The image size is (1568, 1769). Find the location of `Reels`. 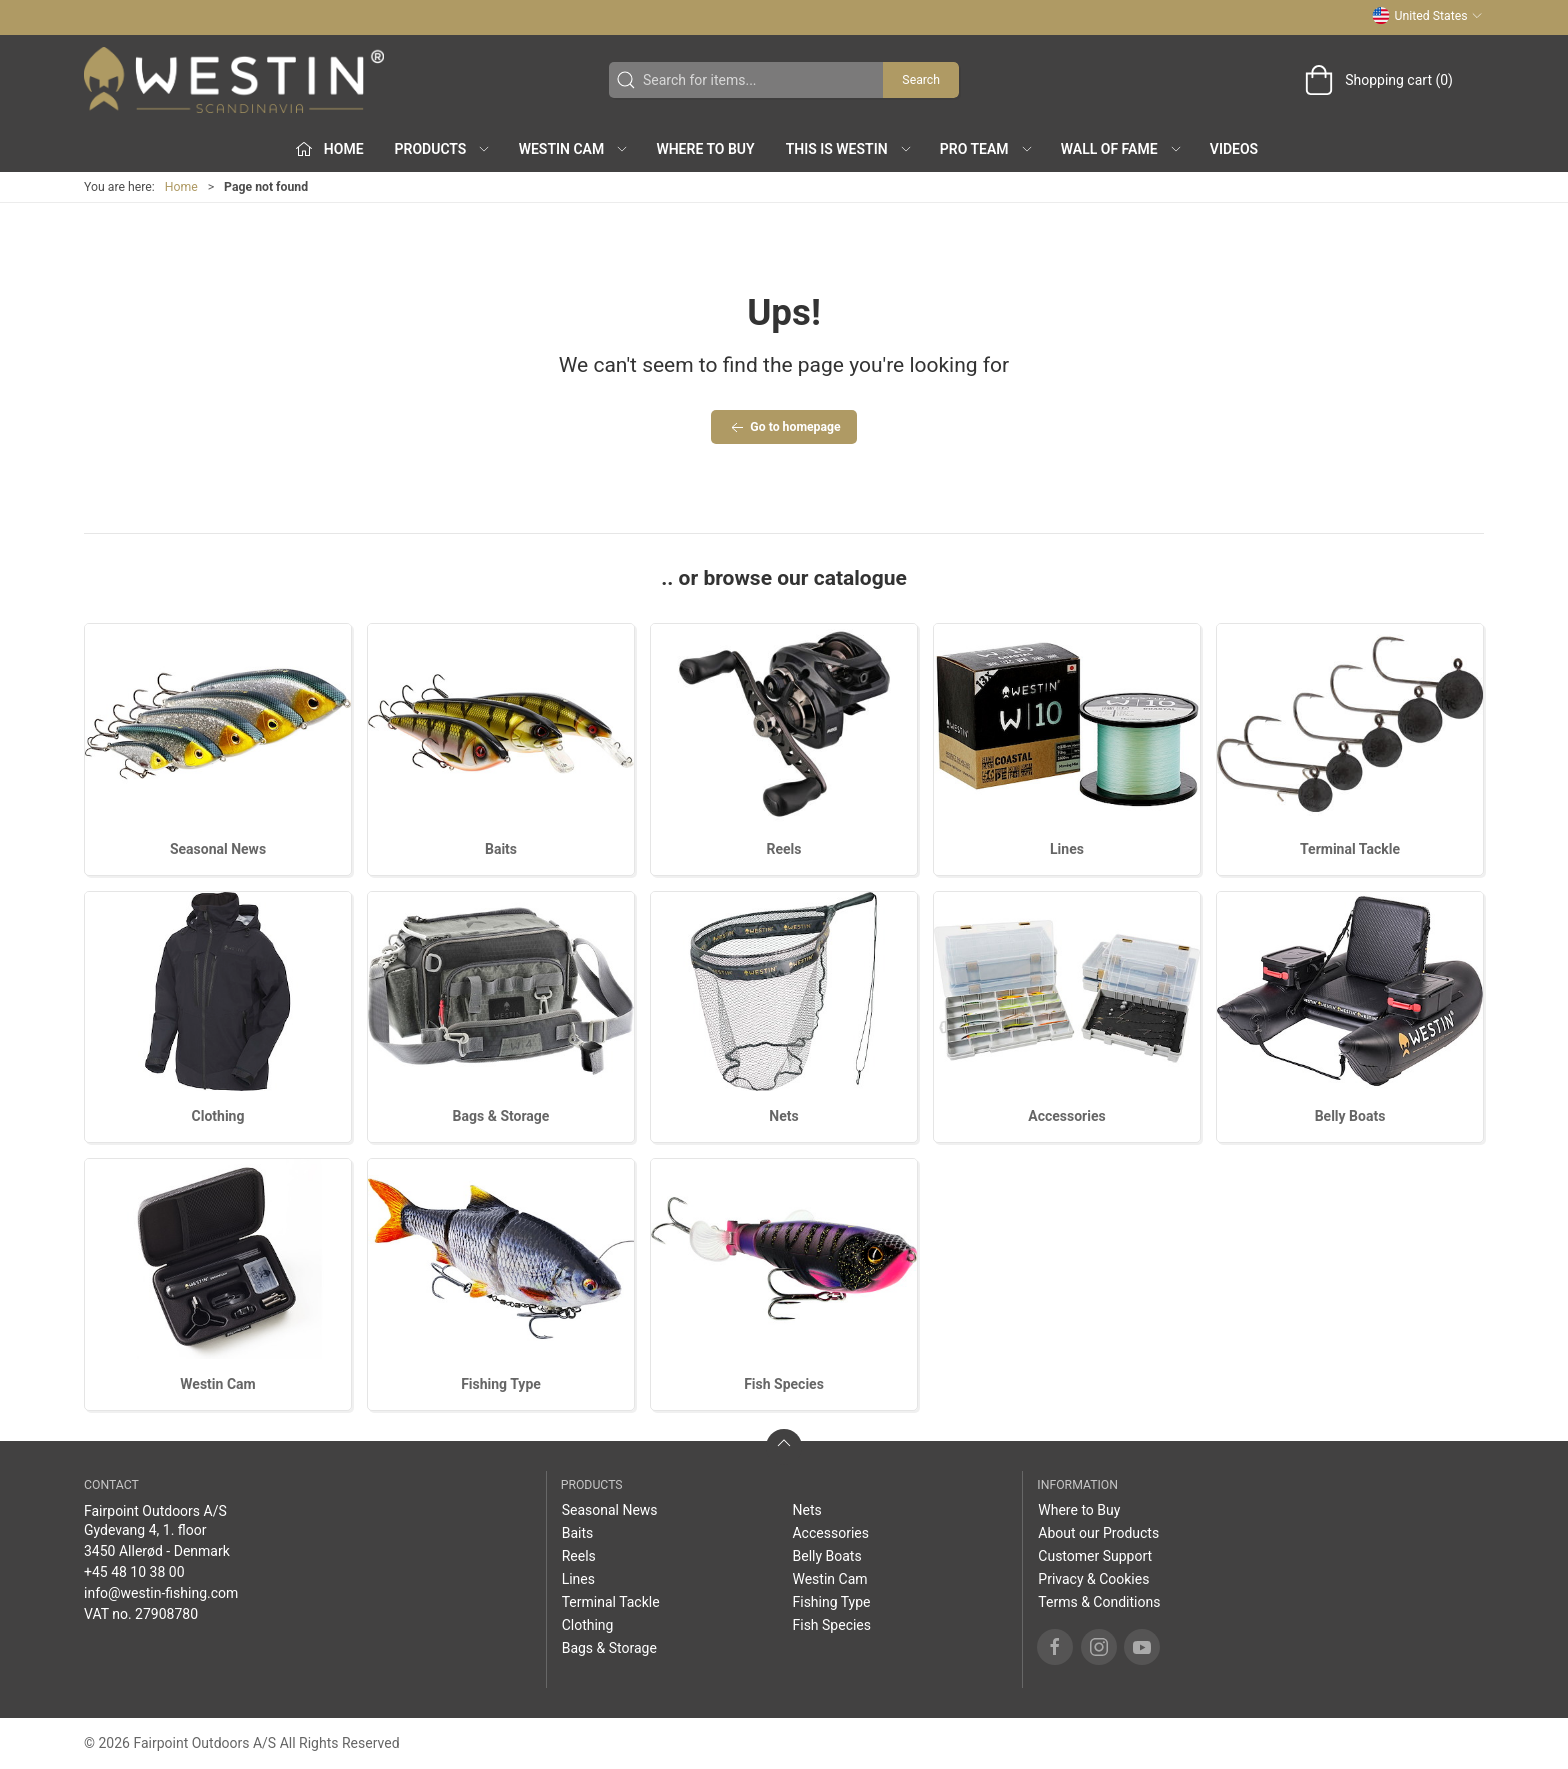

Reels is located at coordinates (784, 849).